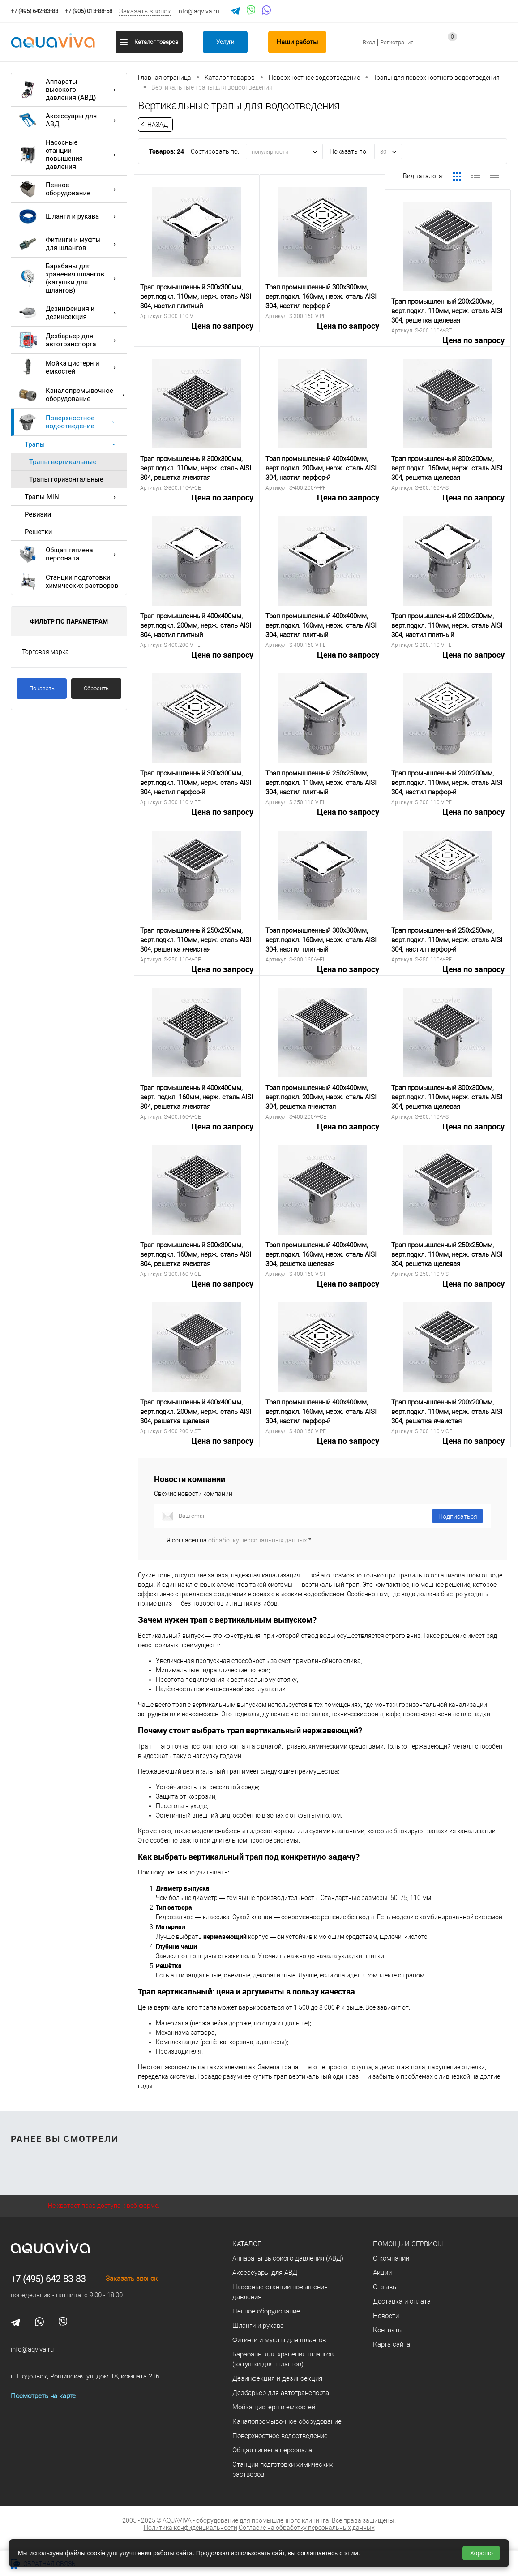 The image size is (518, 2576). I want to click on Посмотреть на карте, so click(43, 2396).